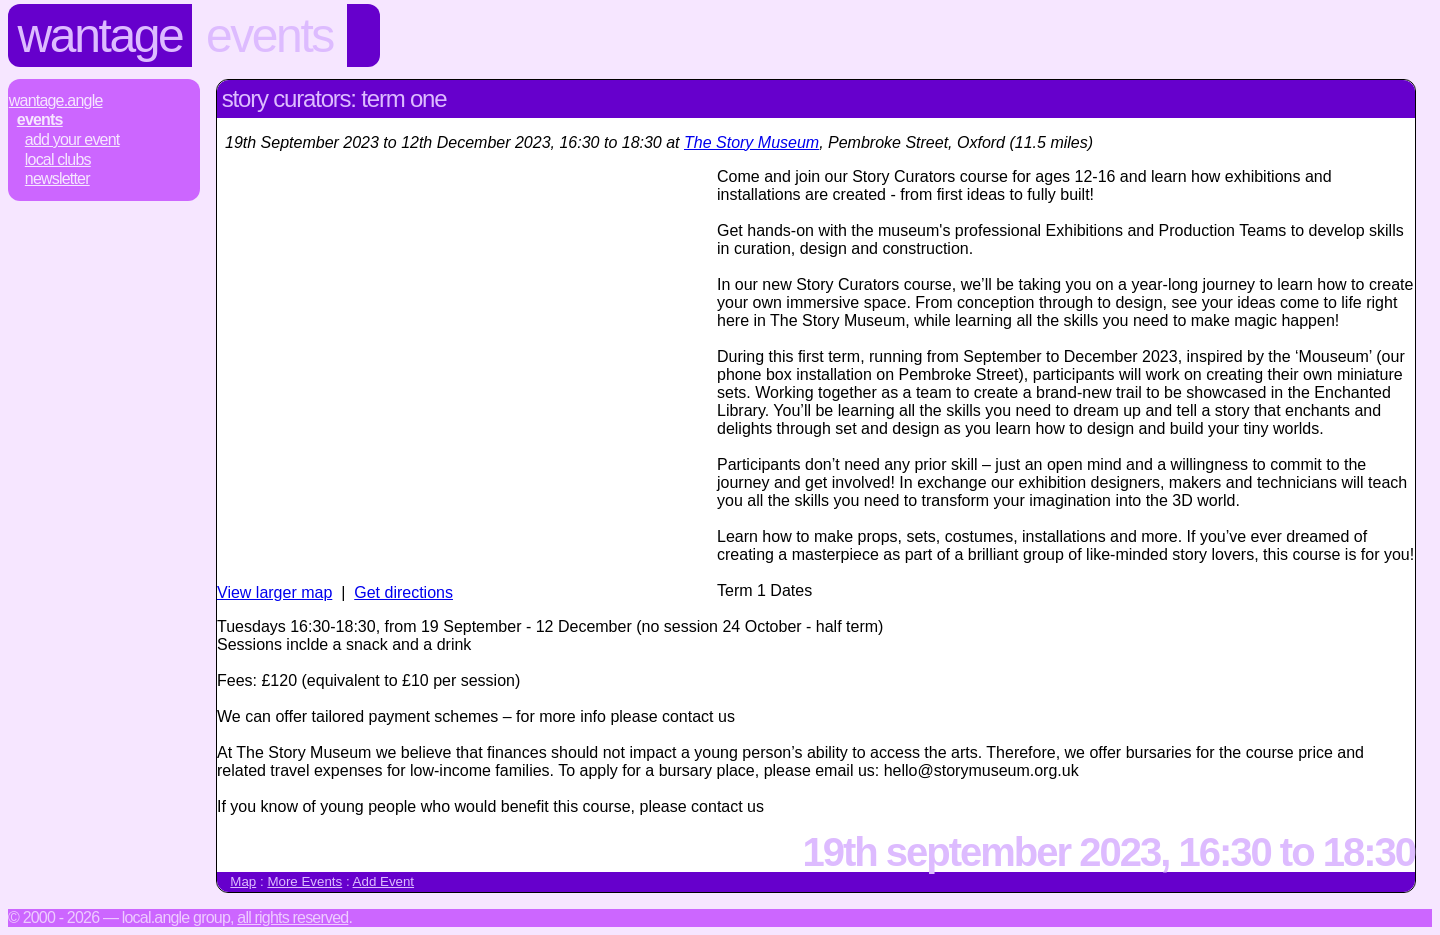 The image size is (1440, 935). I want to click on More Events, so click(304, 881).